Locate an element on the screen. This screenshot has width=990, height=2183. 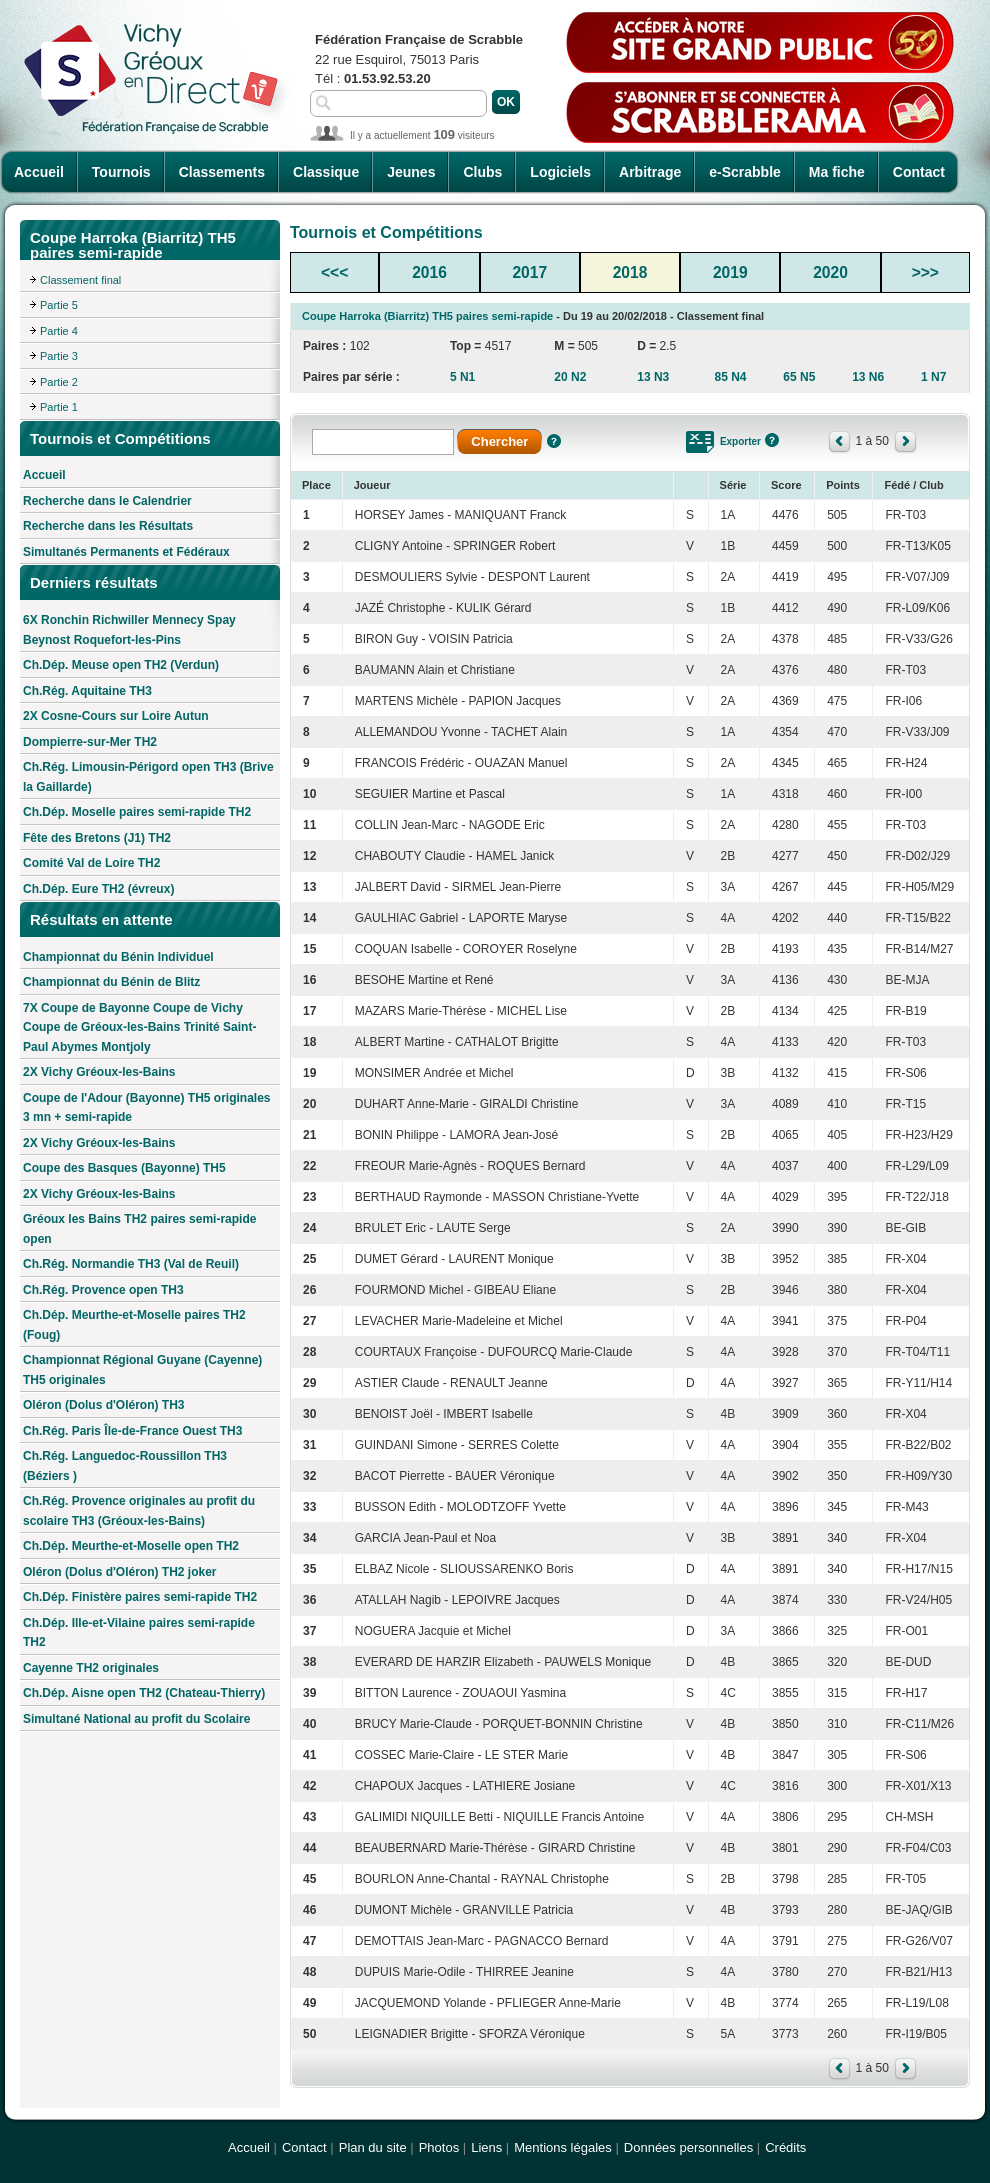
Clubs is located at coordinates (482, 172).